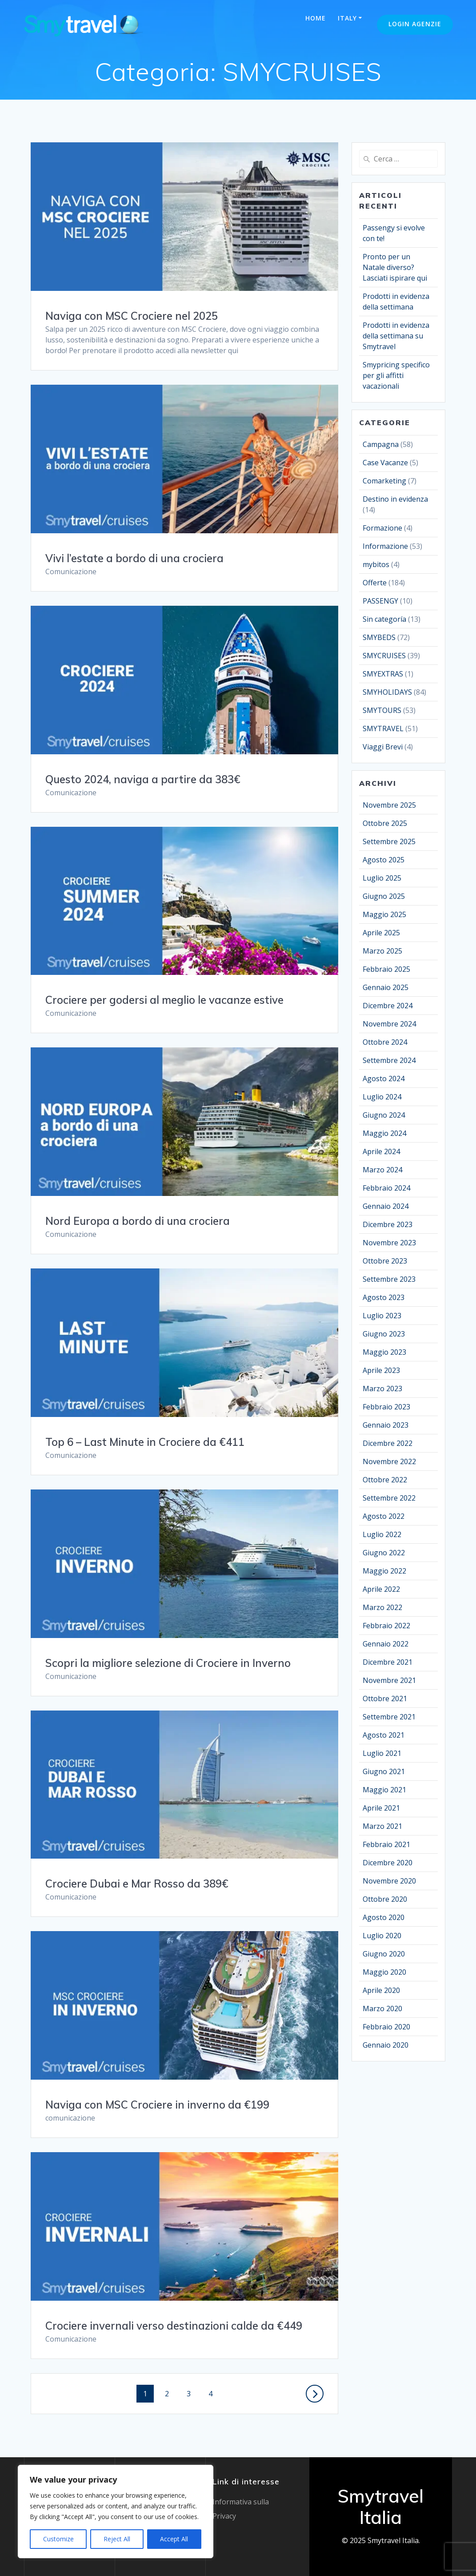  What do you see at coordinates (382, 951) in the screenshot?
I see `Marzo 2025` at bounding box center [382, 951].